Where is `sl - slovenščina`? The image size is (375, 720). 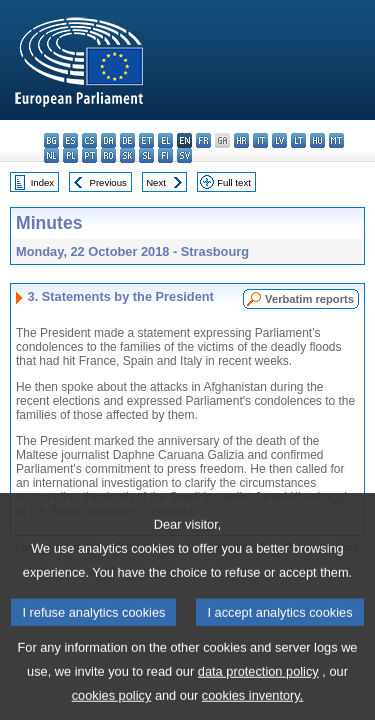 sl - slovenščina is located at coordinates (146, 155).